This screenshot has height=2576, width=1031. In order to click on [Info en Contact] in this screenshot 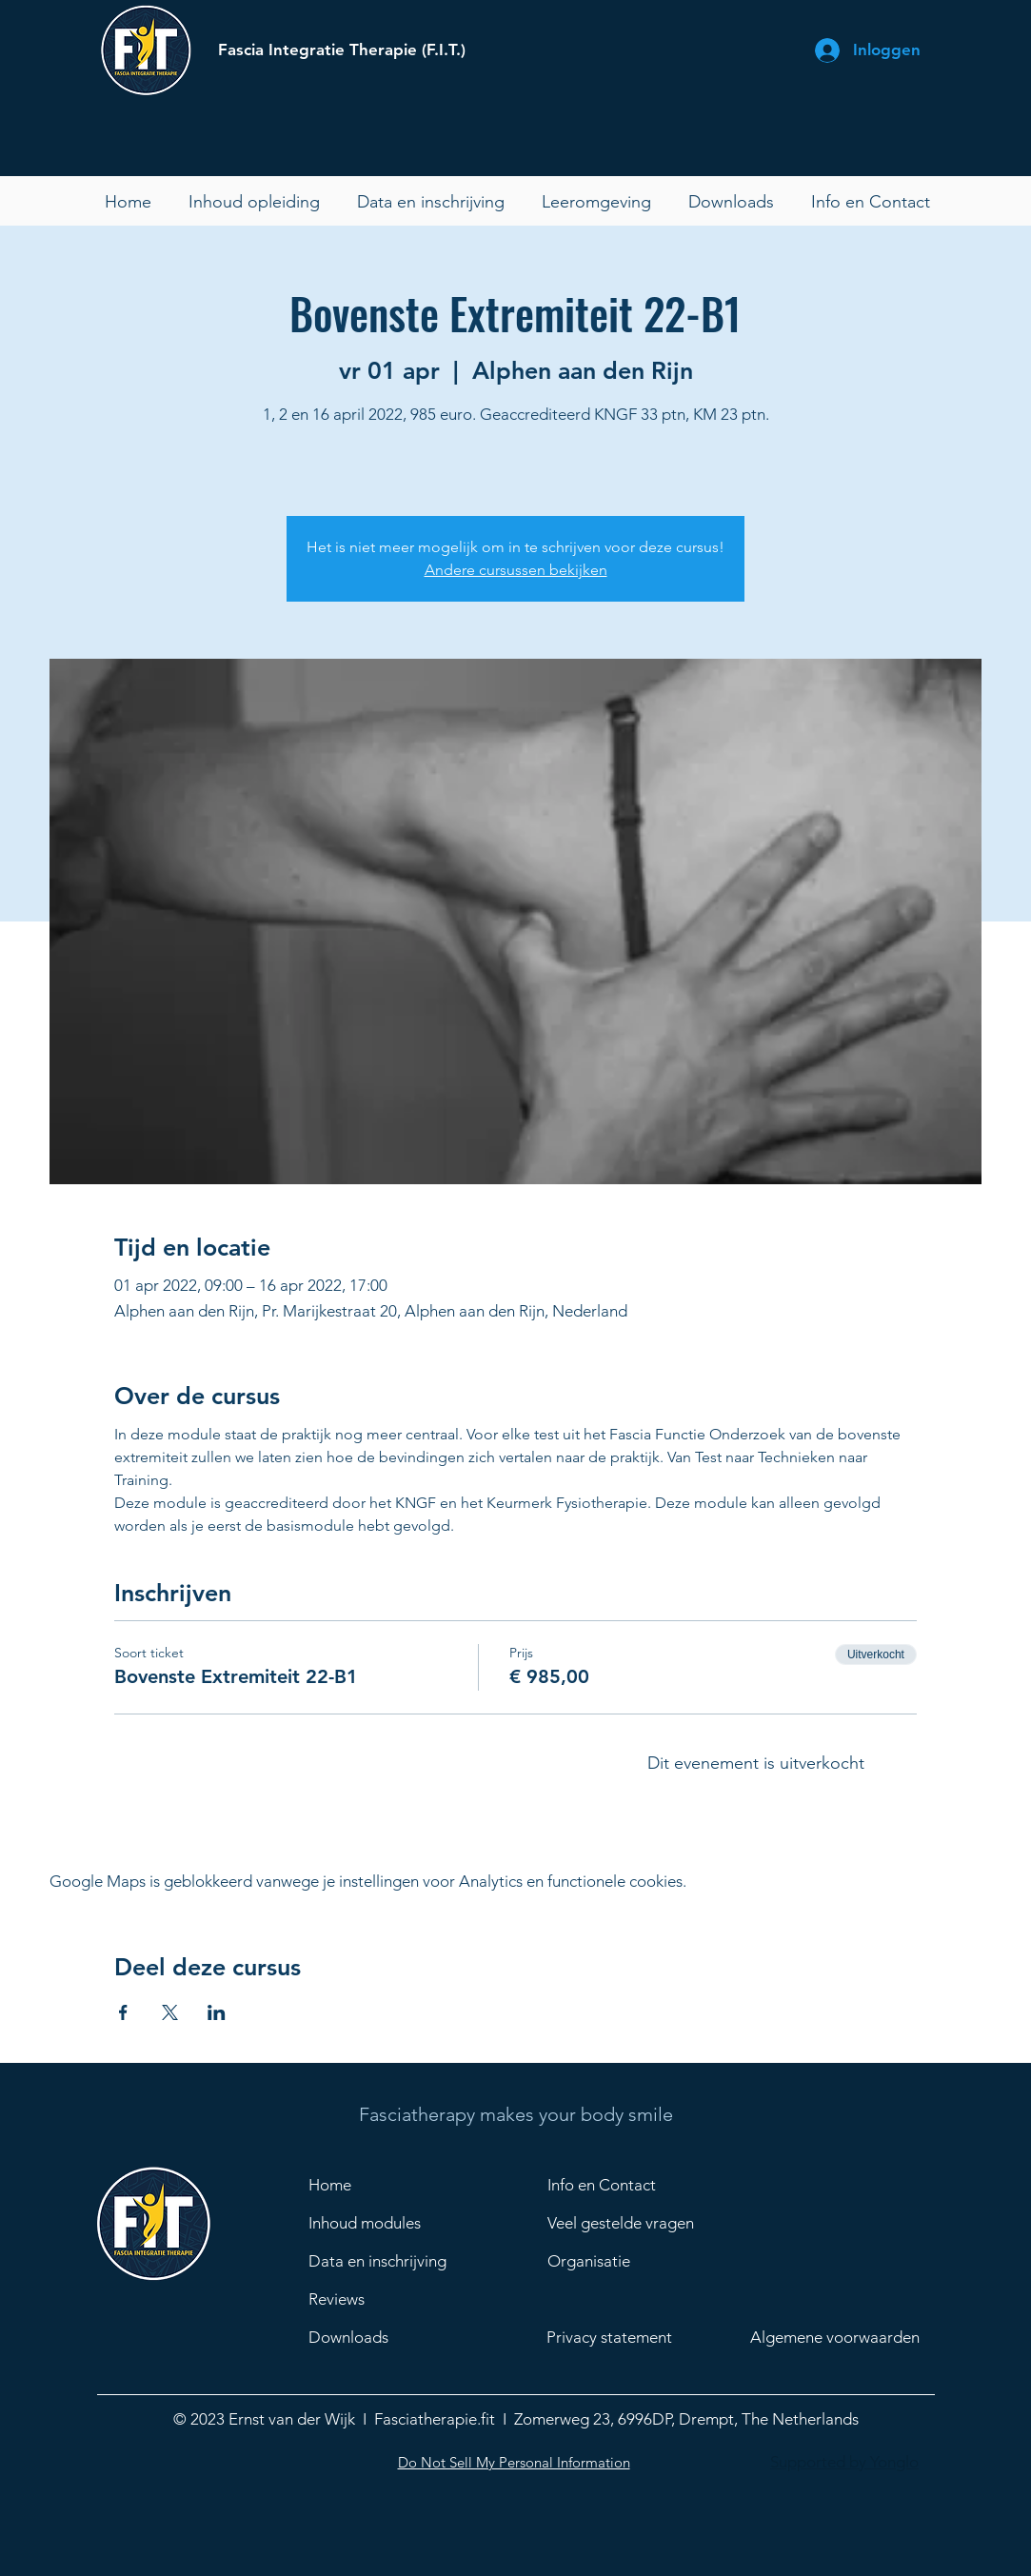, I will do `click(615, 2186)`.